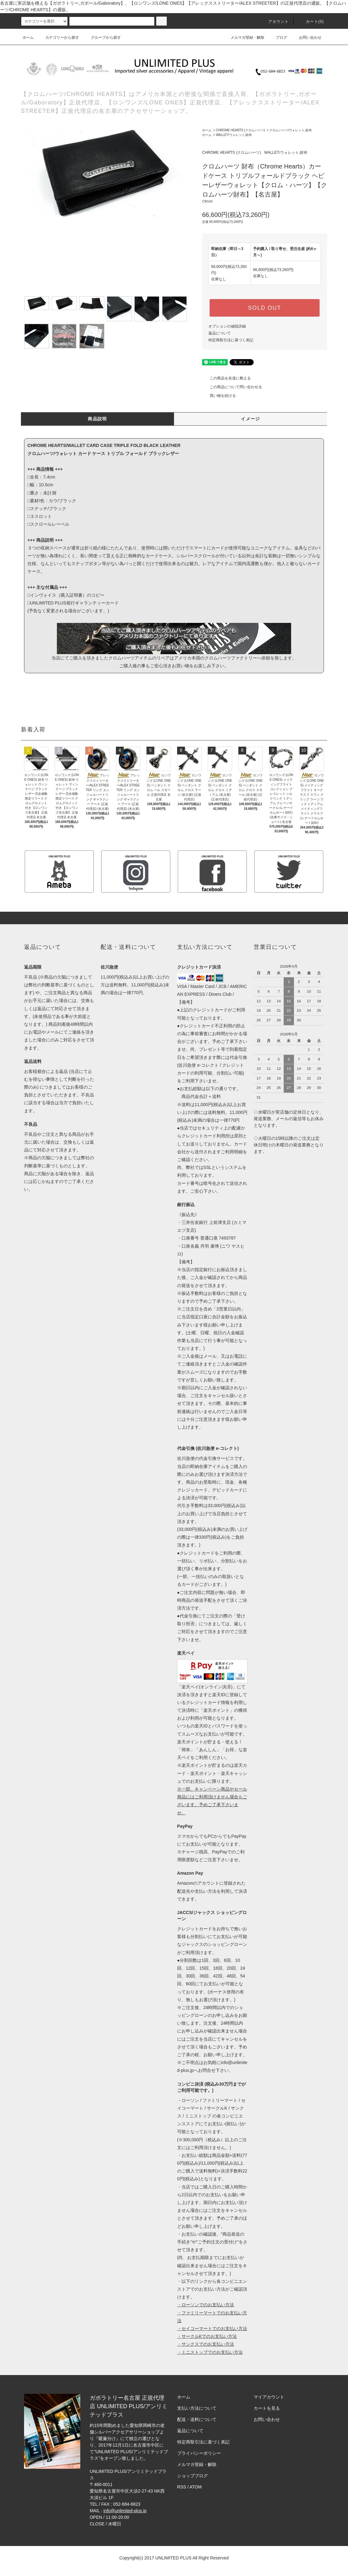  Describe the element at coordinates (205, 2304) in the screenshot. I see `・ローソンでのお支払い方法` at that location.